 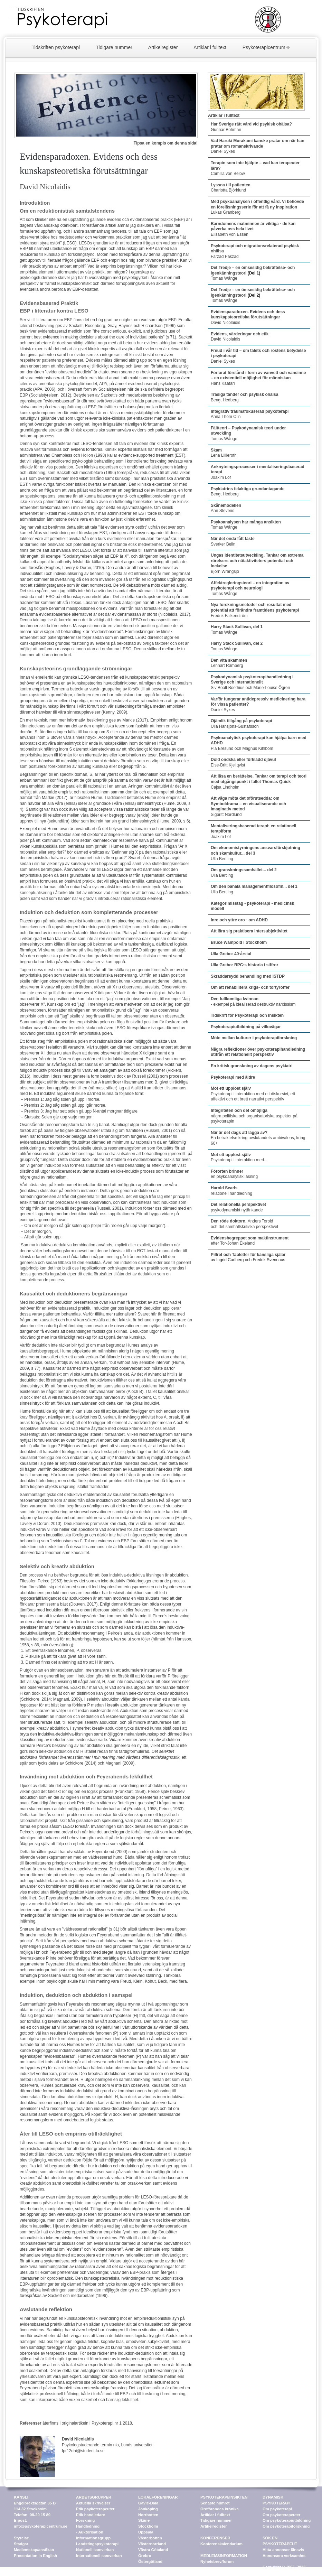 I want to click on Skåne, so click(x=144, y=2520).